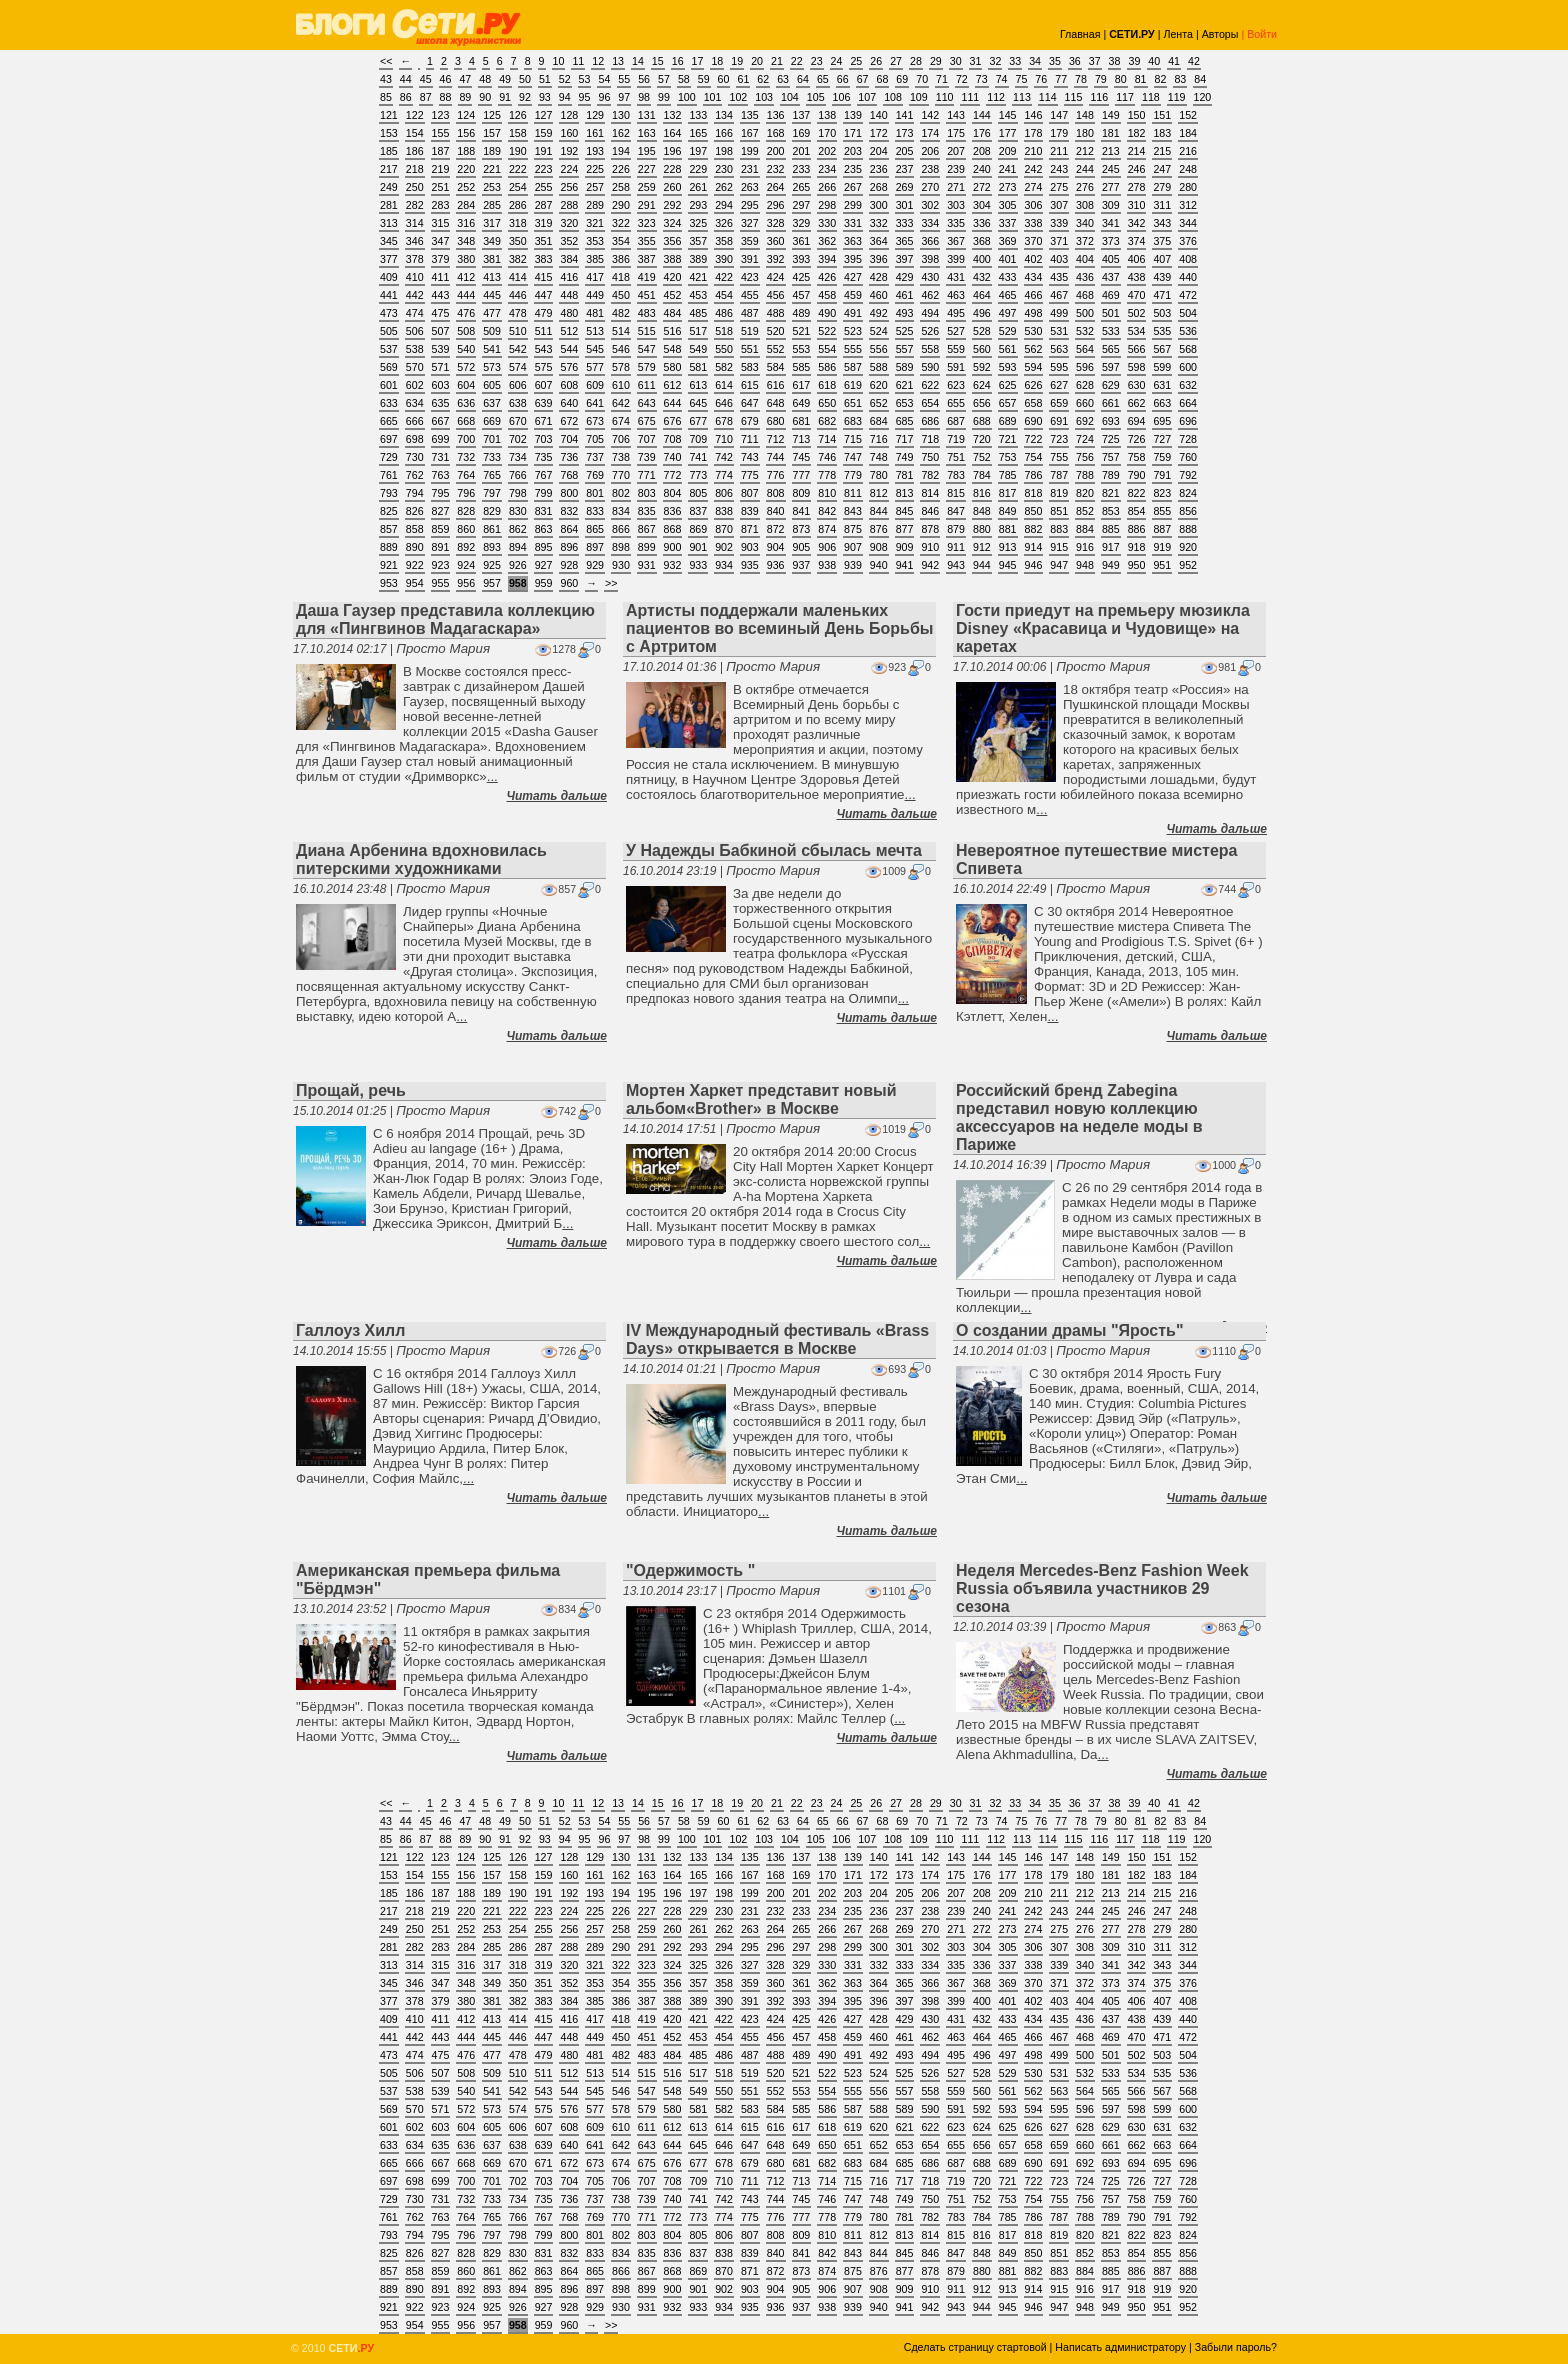 This screenshot has width=1568, height=2364. I want to click on 246, so click(1137, 169).